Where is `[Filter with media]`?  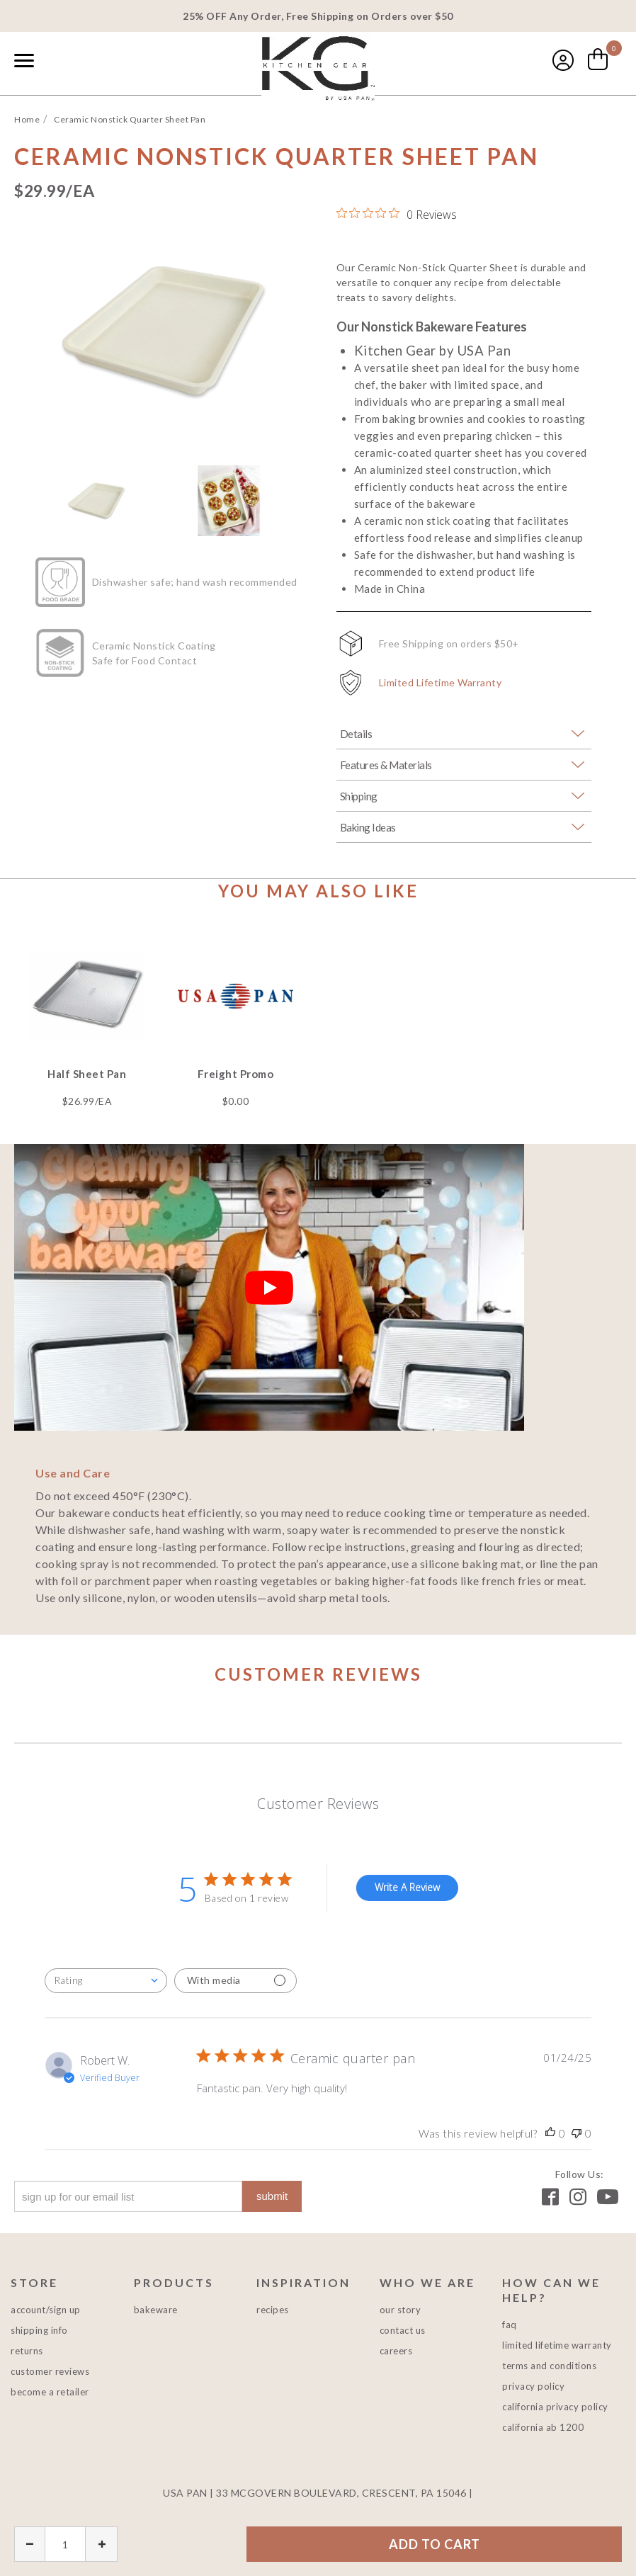
[Filter with media] is located at coordinates (235, 1980).